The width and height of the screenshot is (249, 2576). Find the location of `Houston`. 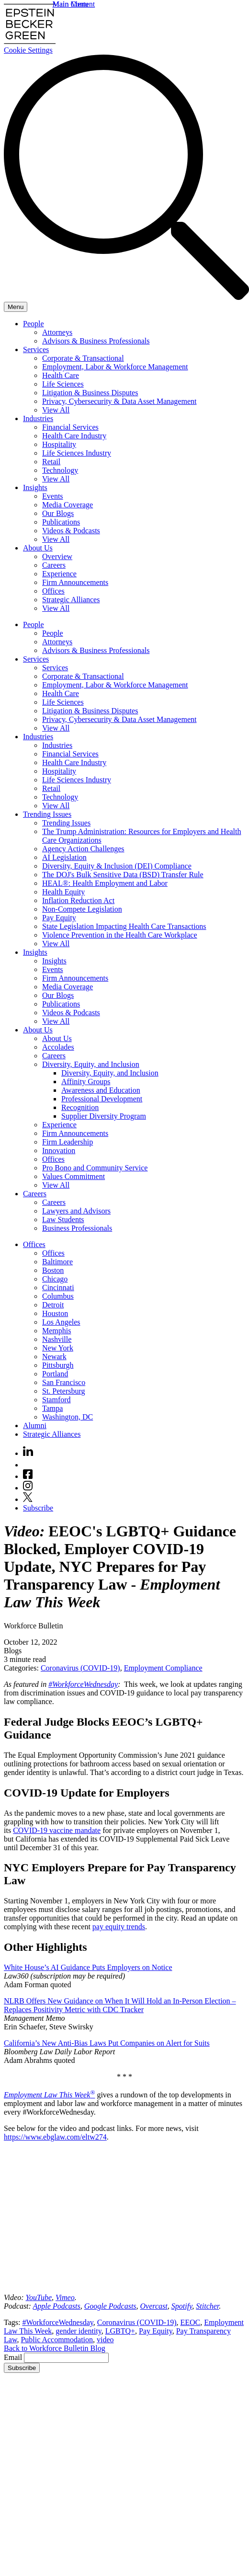

Houston is located at coordinates (55, 1313).